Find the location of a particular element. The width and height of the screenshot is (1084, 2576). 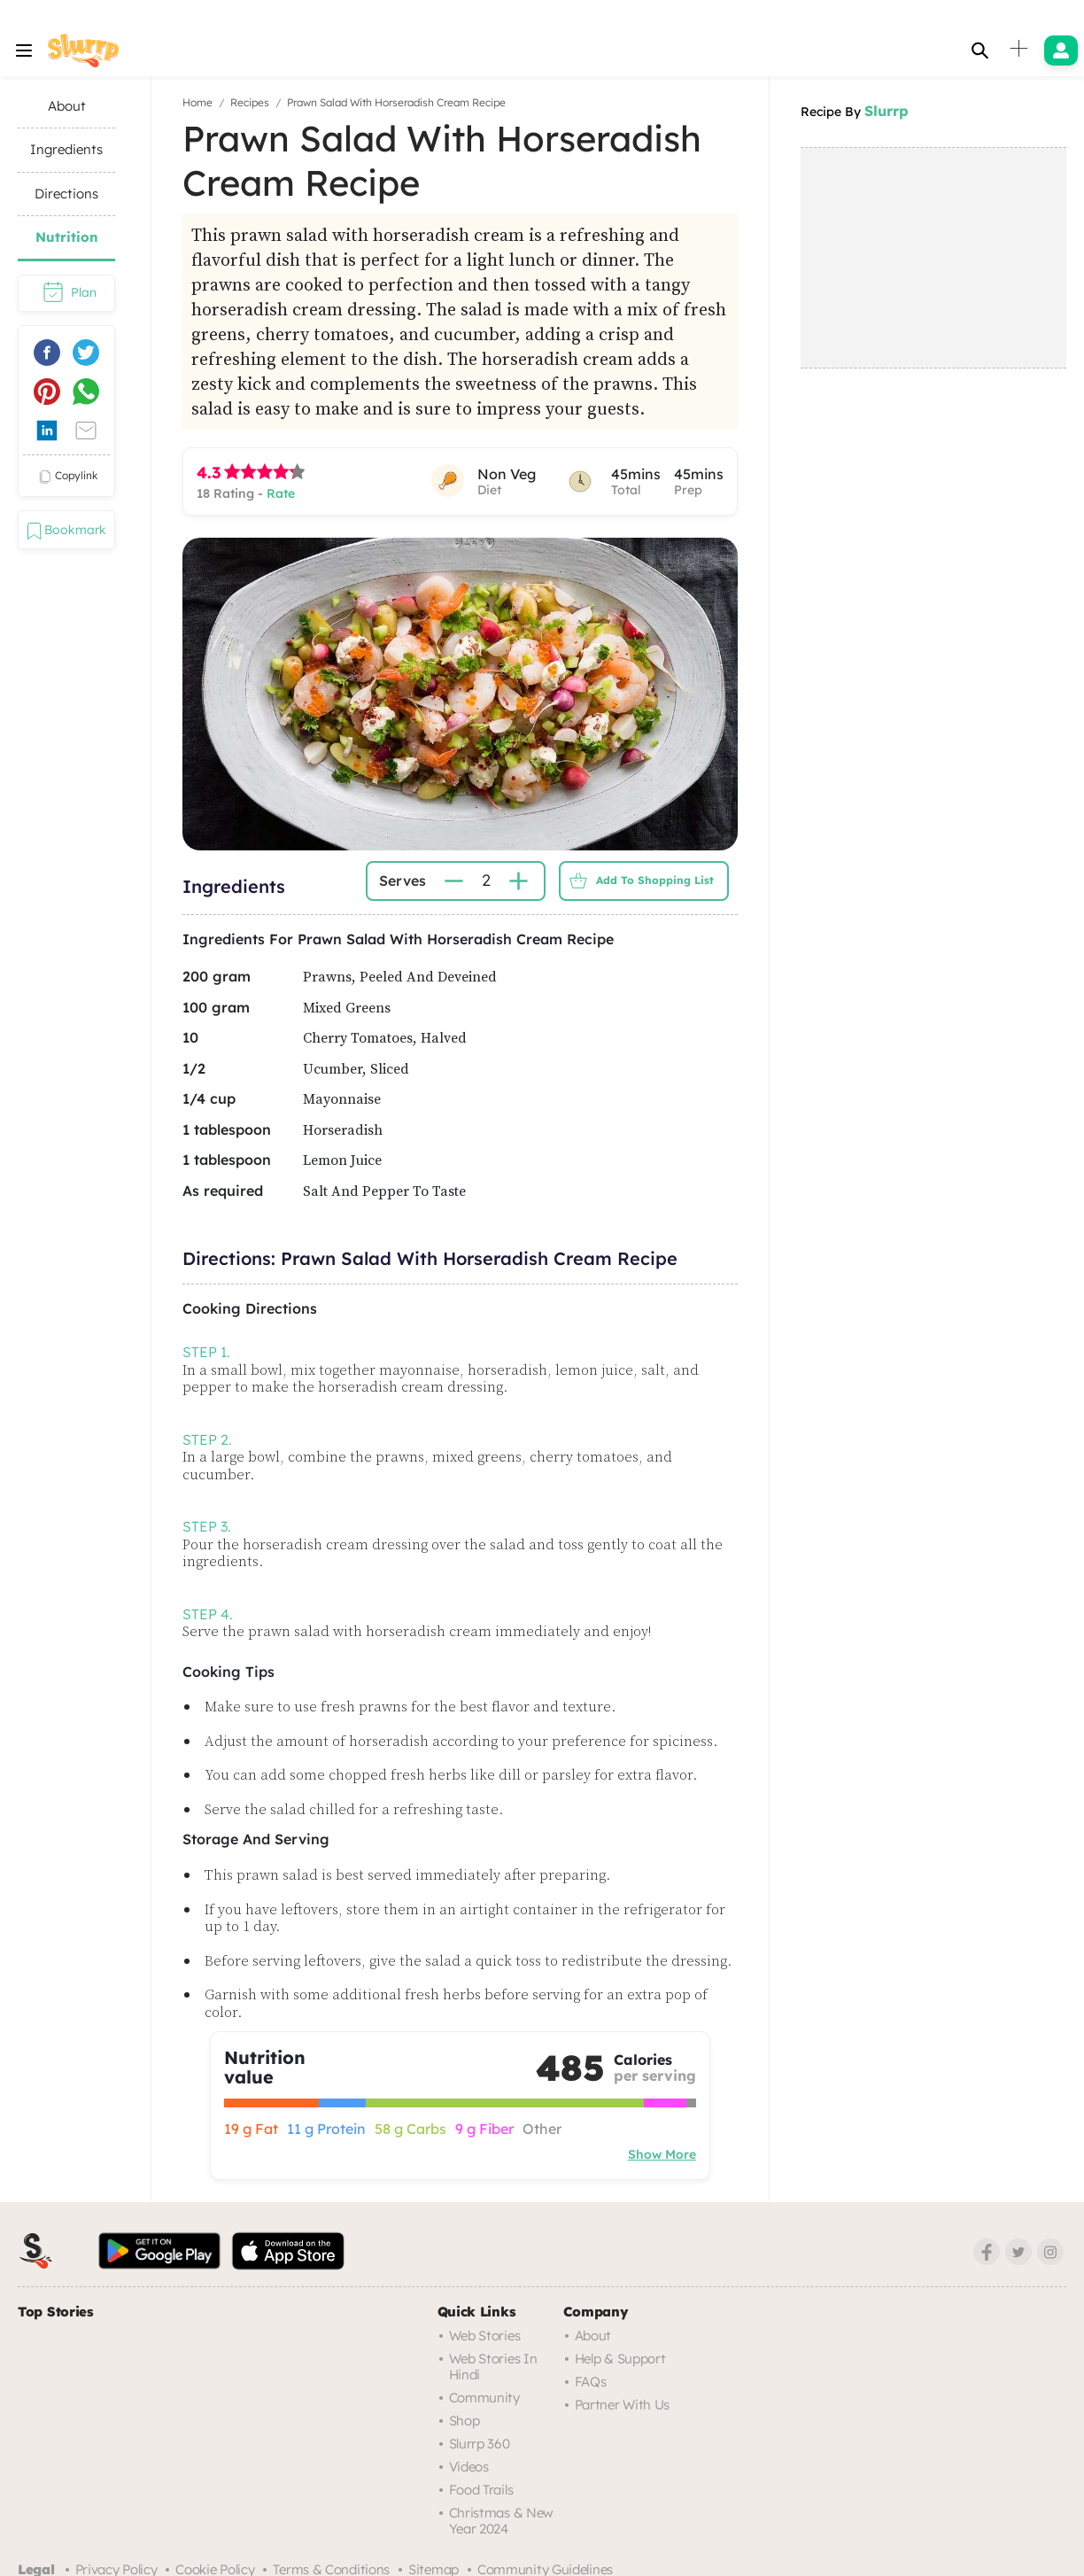

Recipes is located at coordinates (249, 102).